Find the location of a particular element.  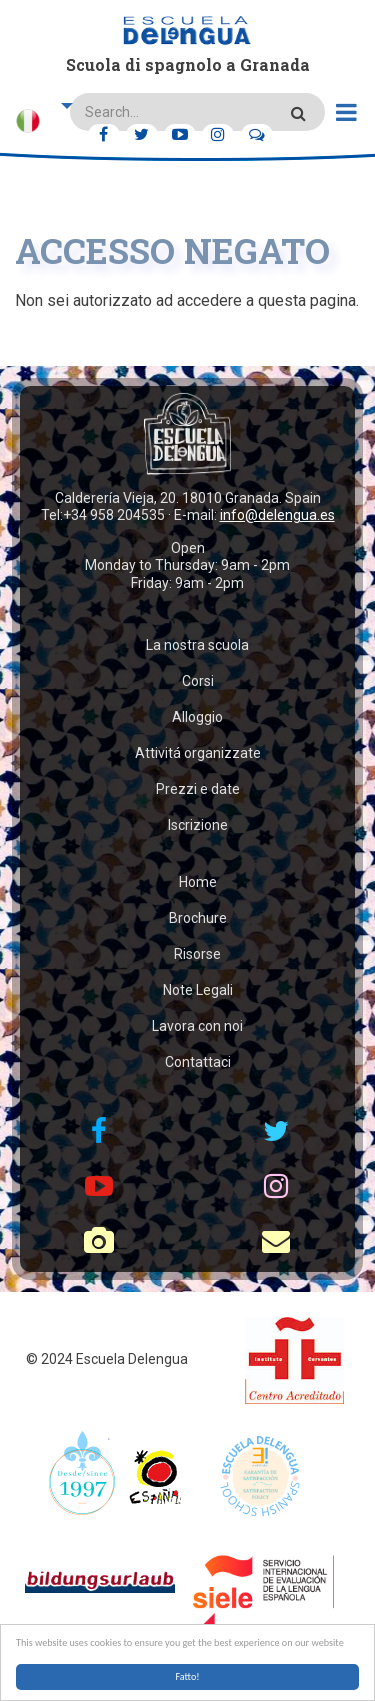

Lavora con noi is located at coordinates (197, 1026).